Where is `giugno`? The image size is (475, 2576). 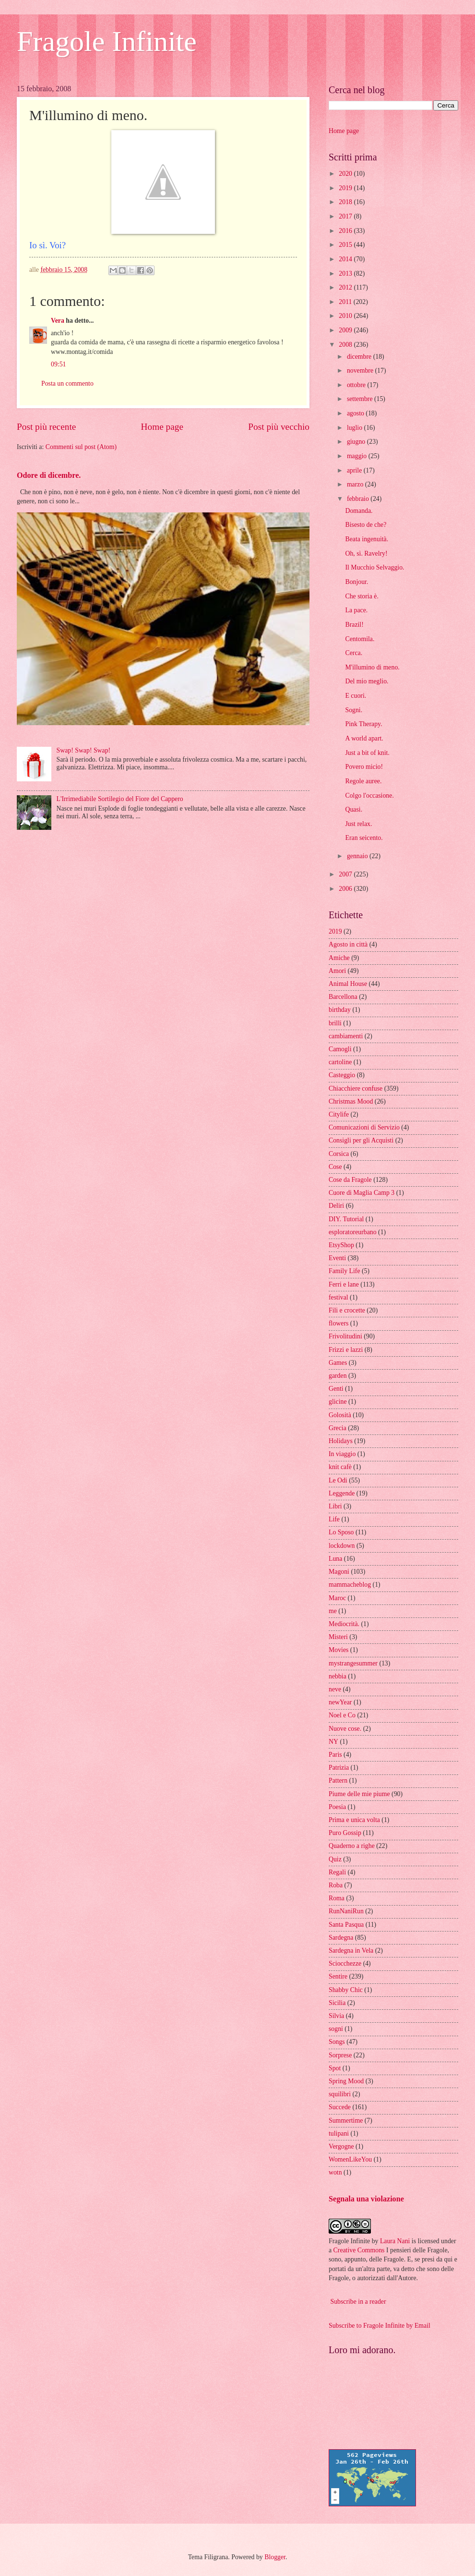 giugno is located at coordinates (357, 441).